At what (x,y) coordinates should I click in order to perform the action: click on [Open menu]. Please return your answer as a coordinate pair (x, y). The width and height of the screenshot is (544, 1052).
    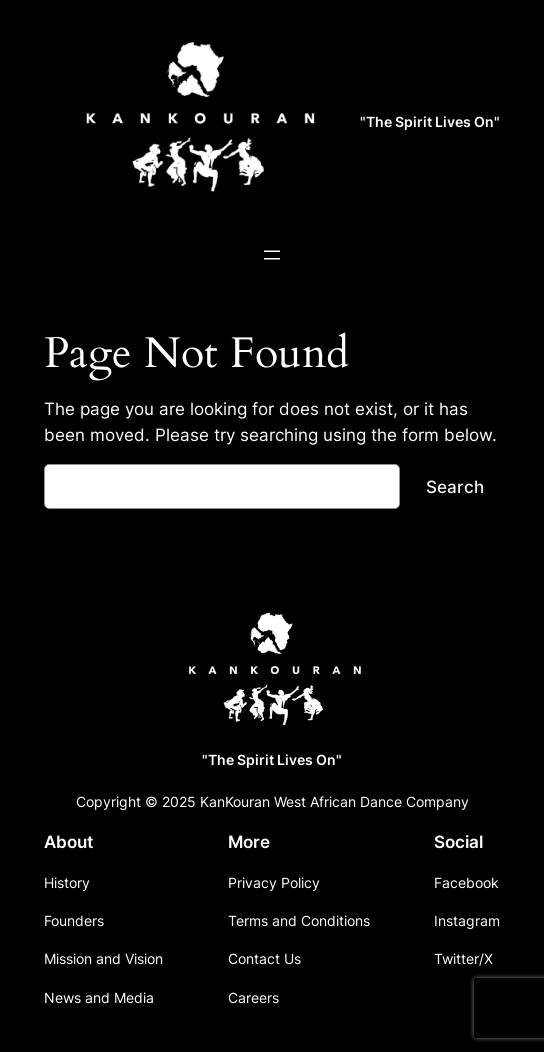
    Looking at the image, I should click on (272, 255).